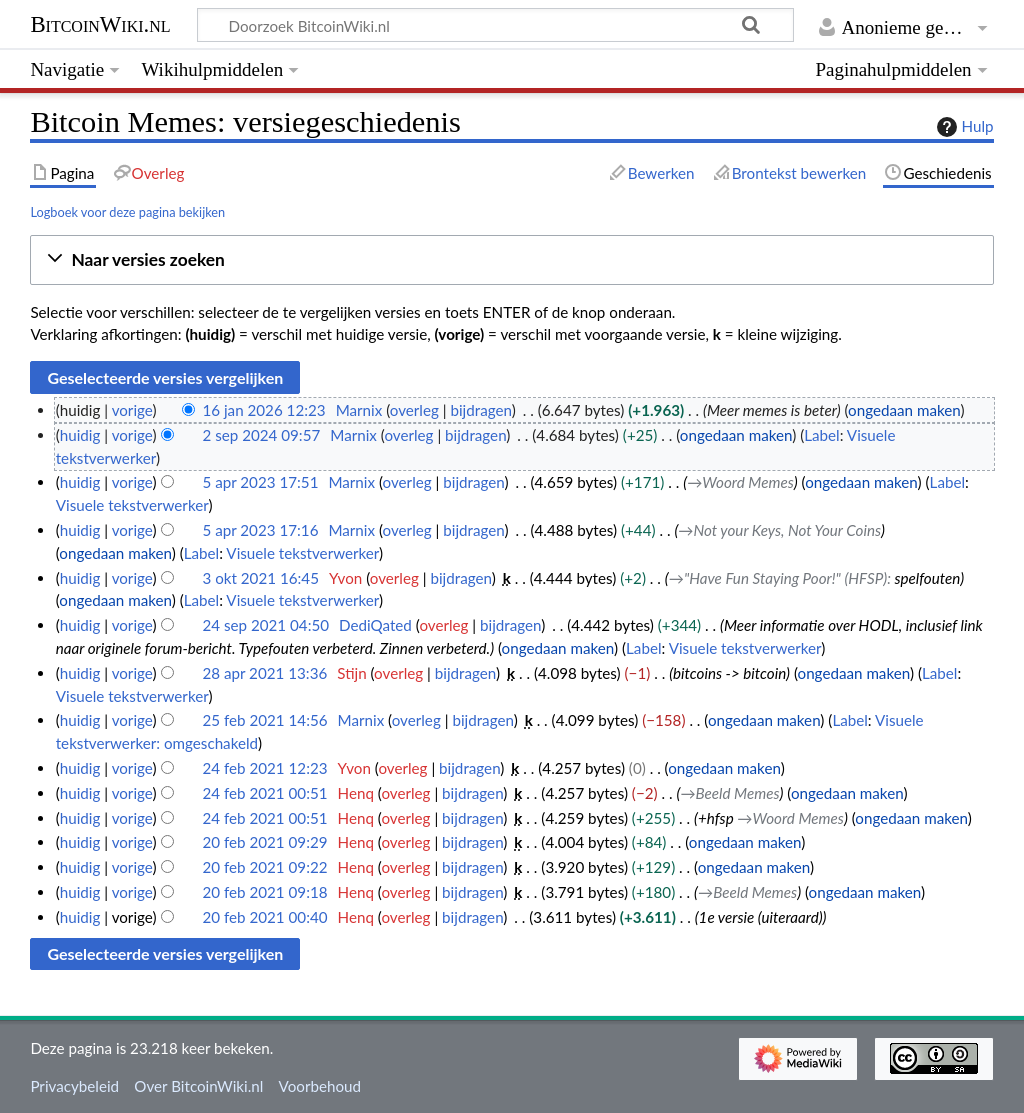 The height and width of the screenshot is (1113, 1024). I want to click on huidig, so click(80, 435).